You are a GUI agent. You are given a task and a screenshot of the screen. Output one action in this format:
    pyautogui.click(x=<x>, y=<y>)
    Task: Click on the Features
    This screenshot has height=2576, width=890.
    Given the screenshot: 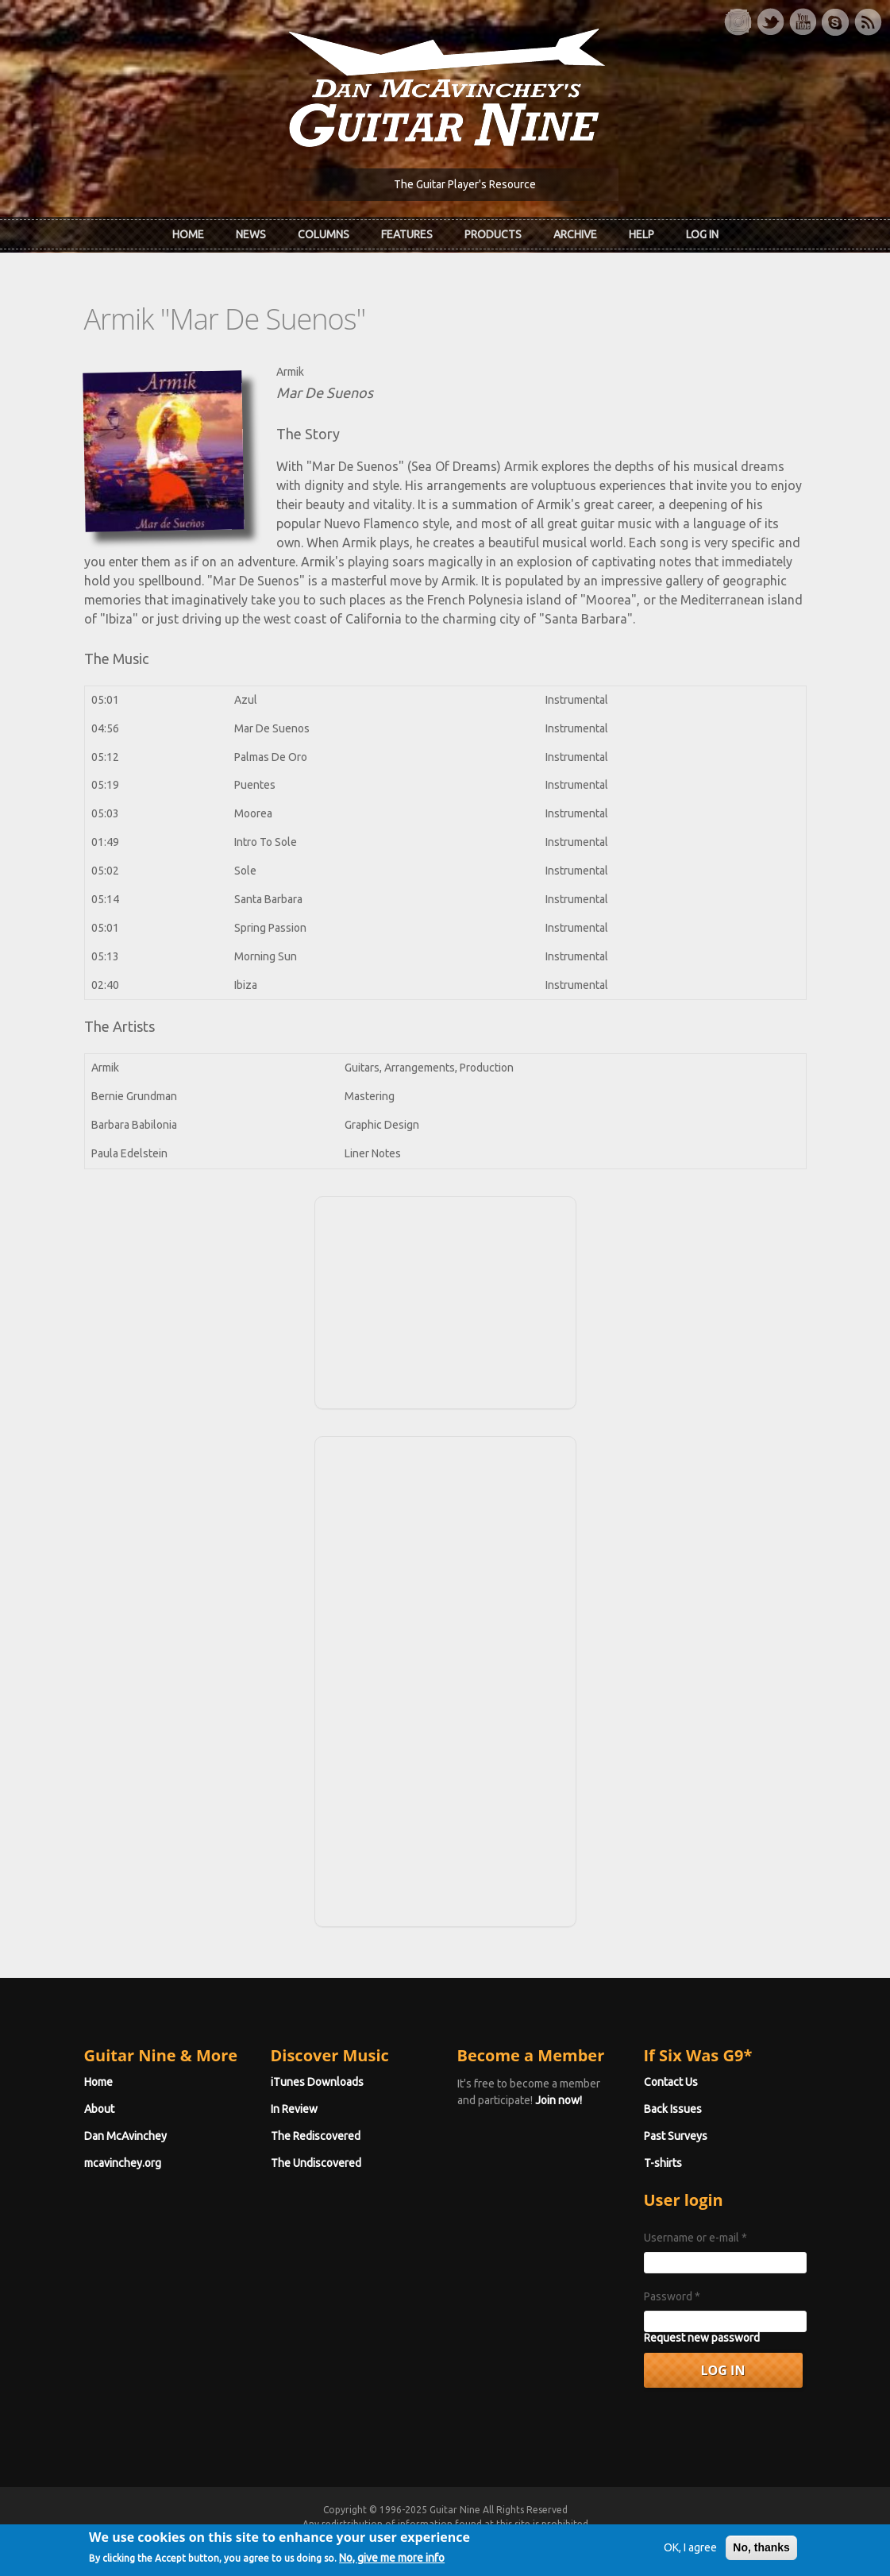 What is the action you would take?
    pyautogui.click(x=407, y=234)
    